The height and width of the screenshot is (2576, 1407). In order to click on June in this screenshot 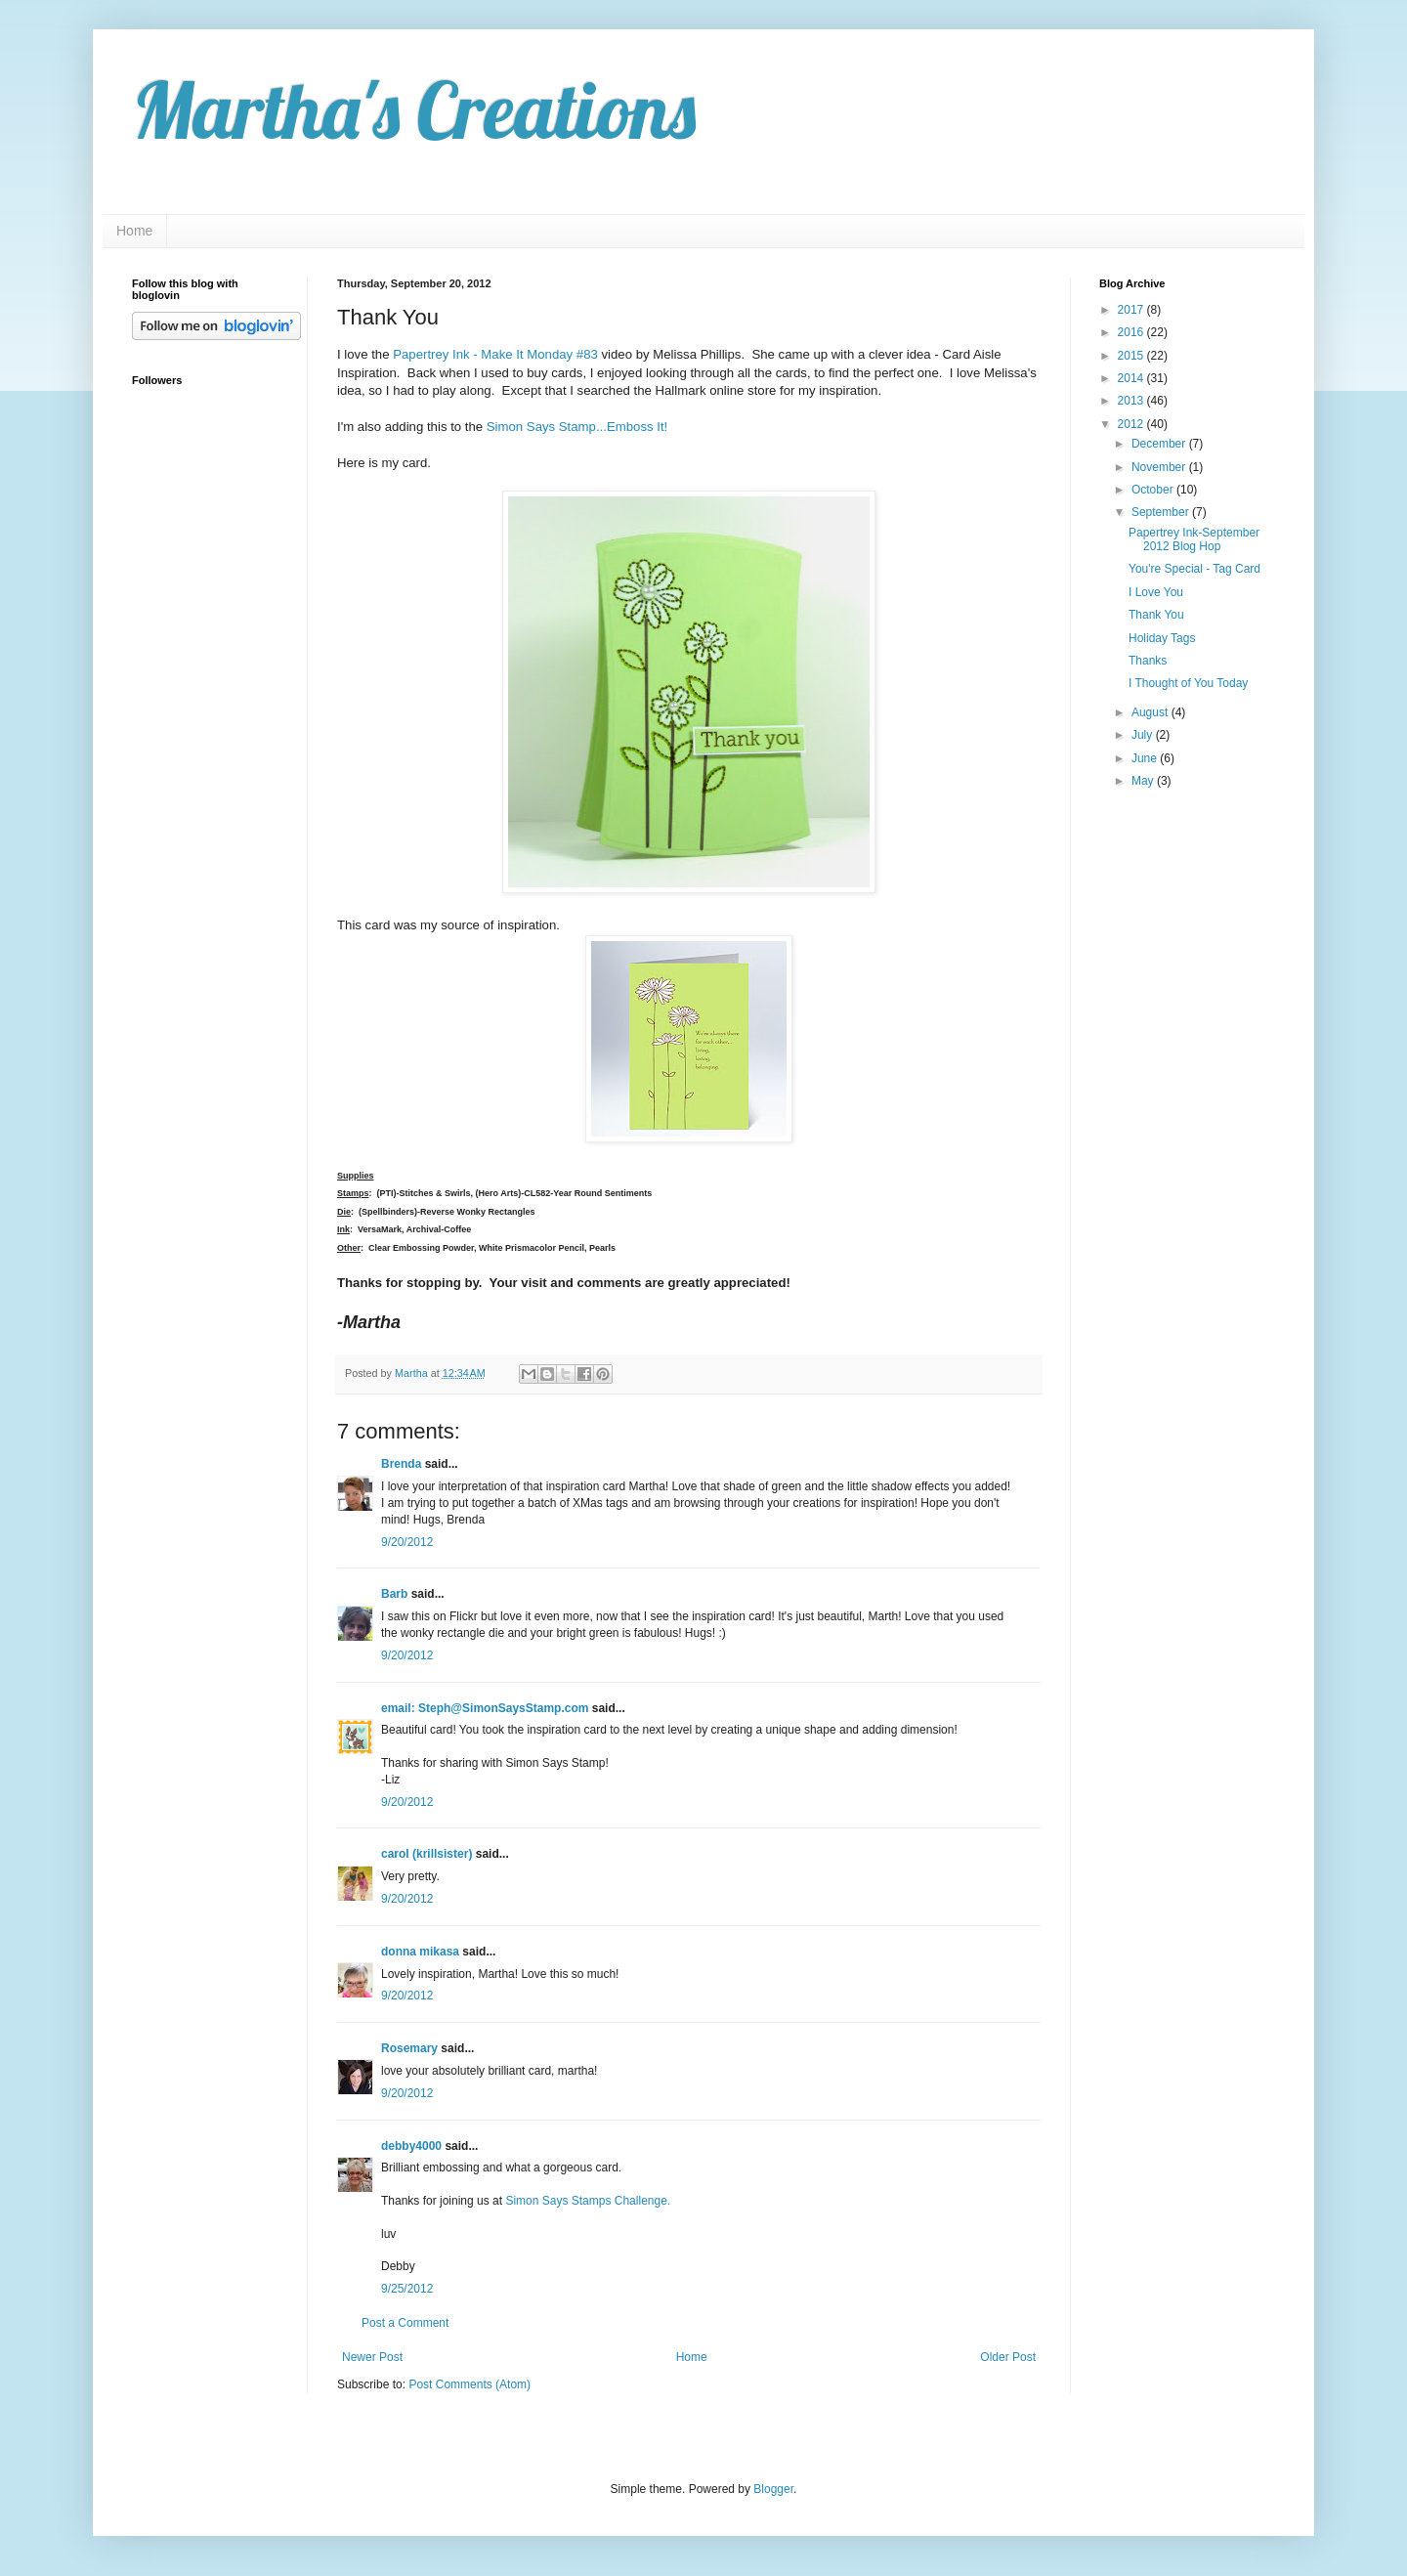, I will do `click(1145, 758)`.